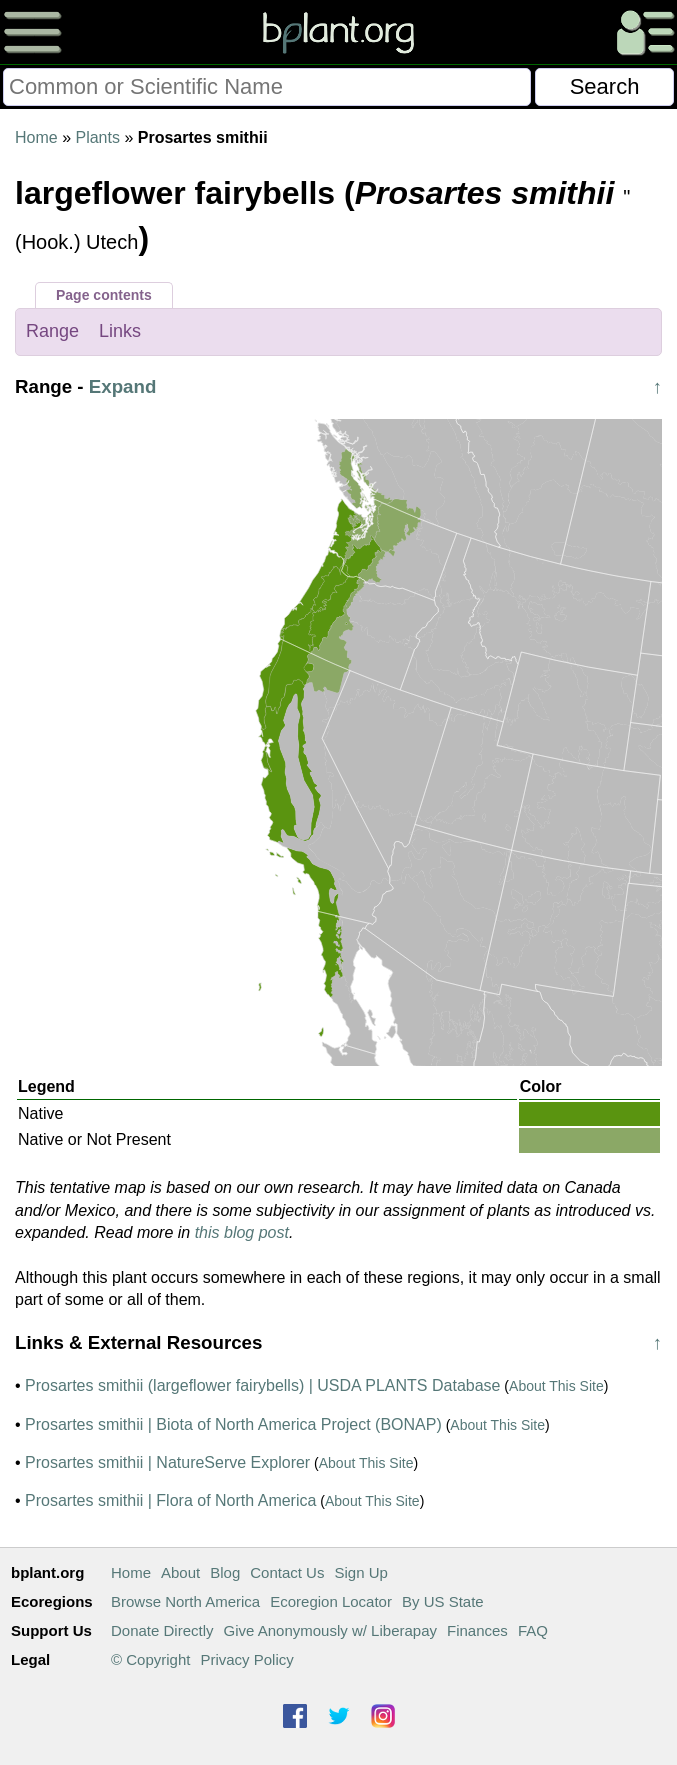  I want to click on Ecoregion Locator, so click(331, 1601).